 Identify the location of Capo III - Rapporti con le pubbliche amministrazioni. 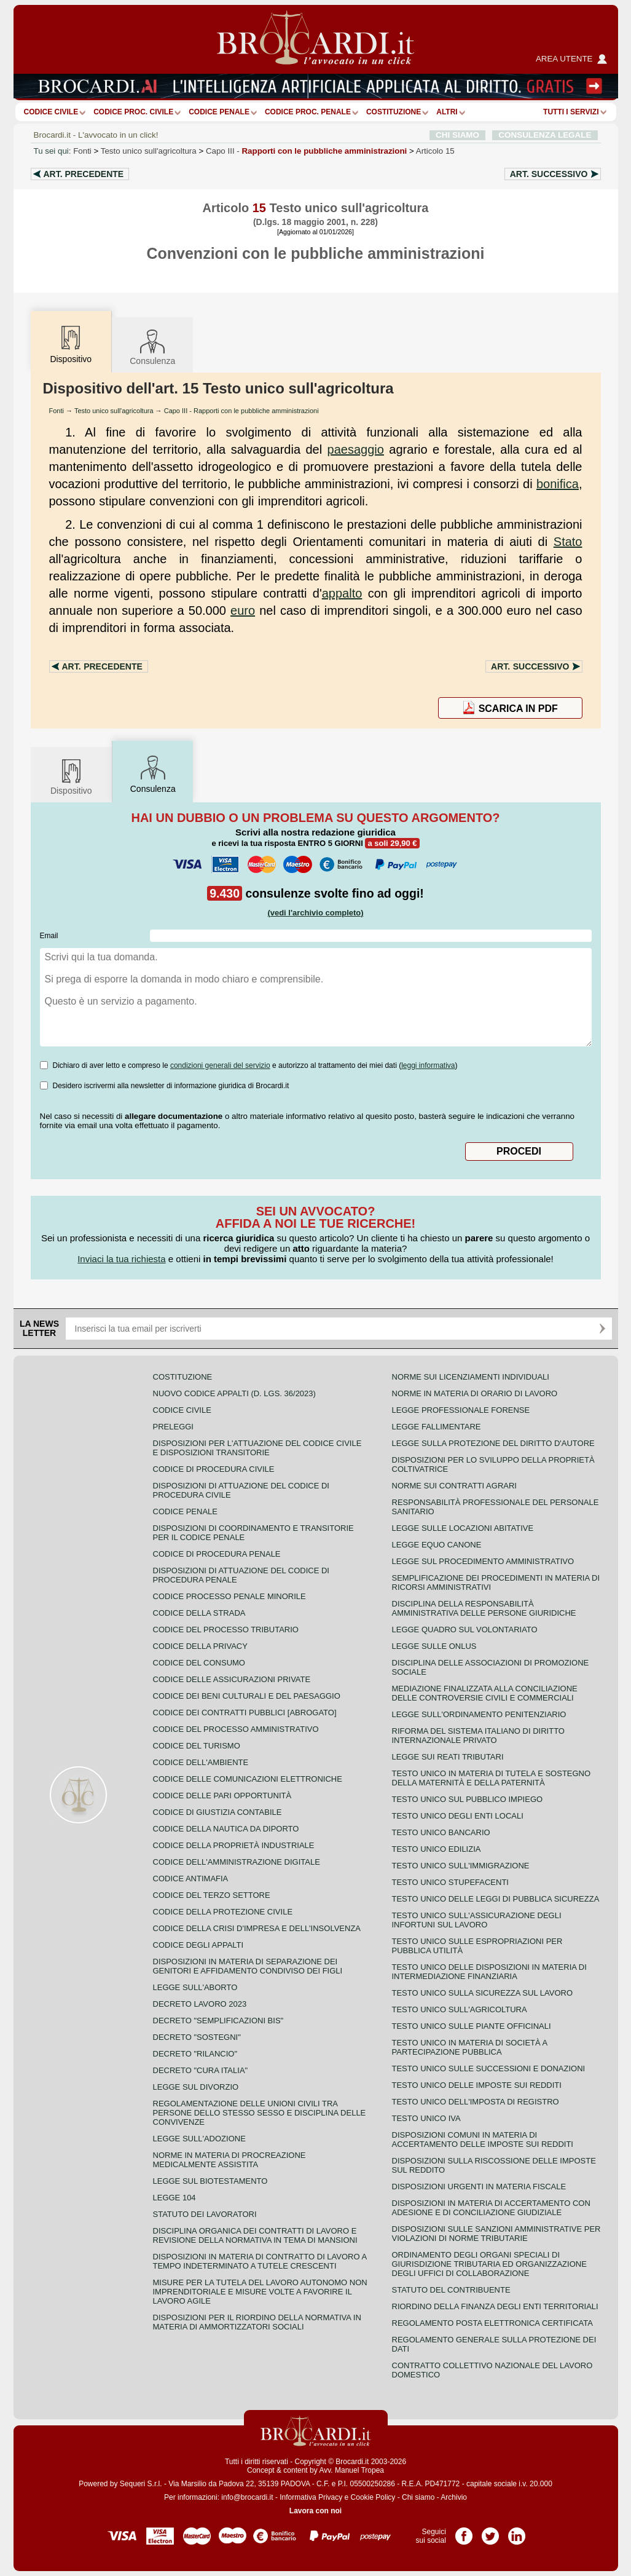
(241, 410).